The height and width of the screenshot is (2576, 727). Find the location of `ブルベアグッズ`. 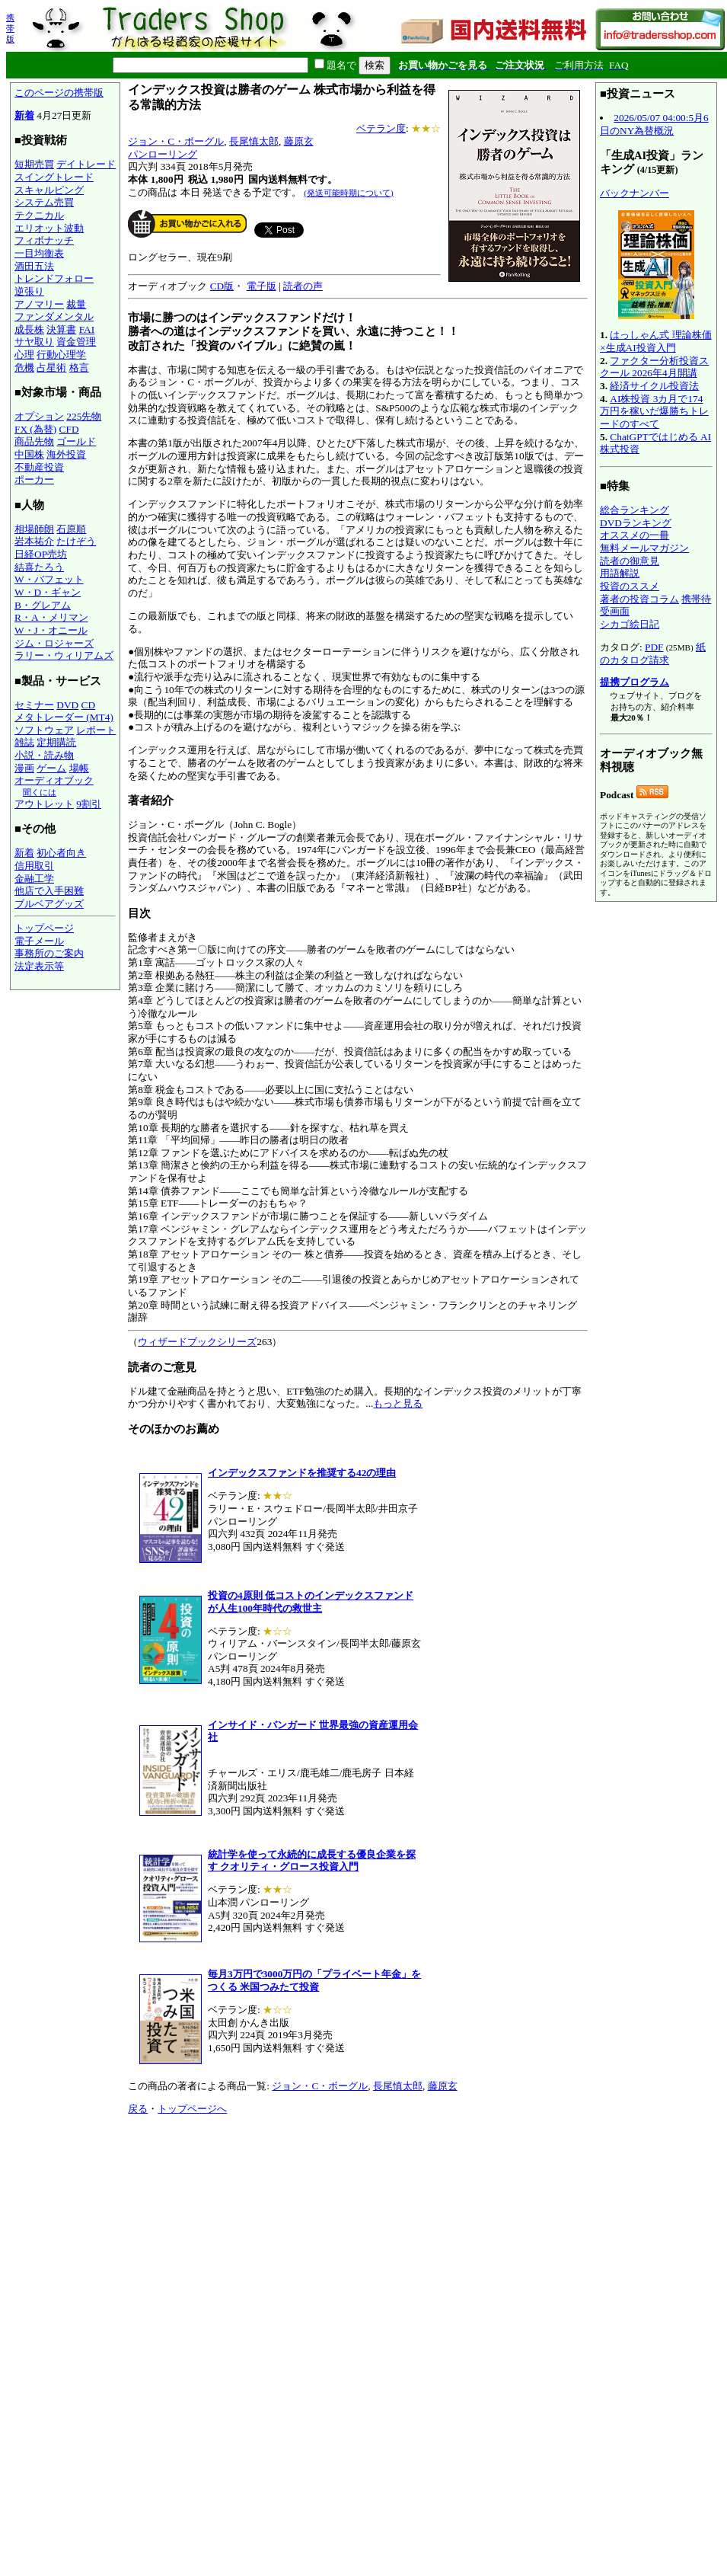

ブルベアグッズ is located at coordinates (49, 903).